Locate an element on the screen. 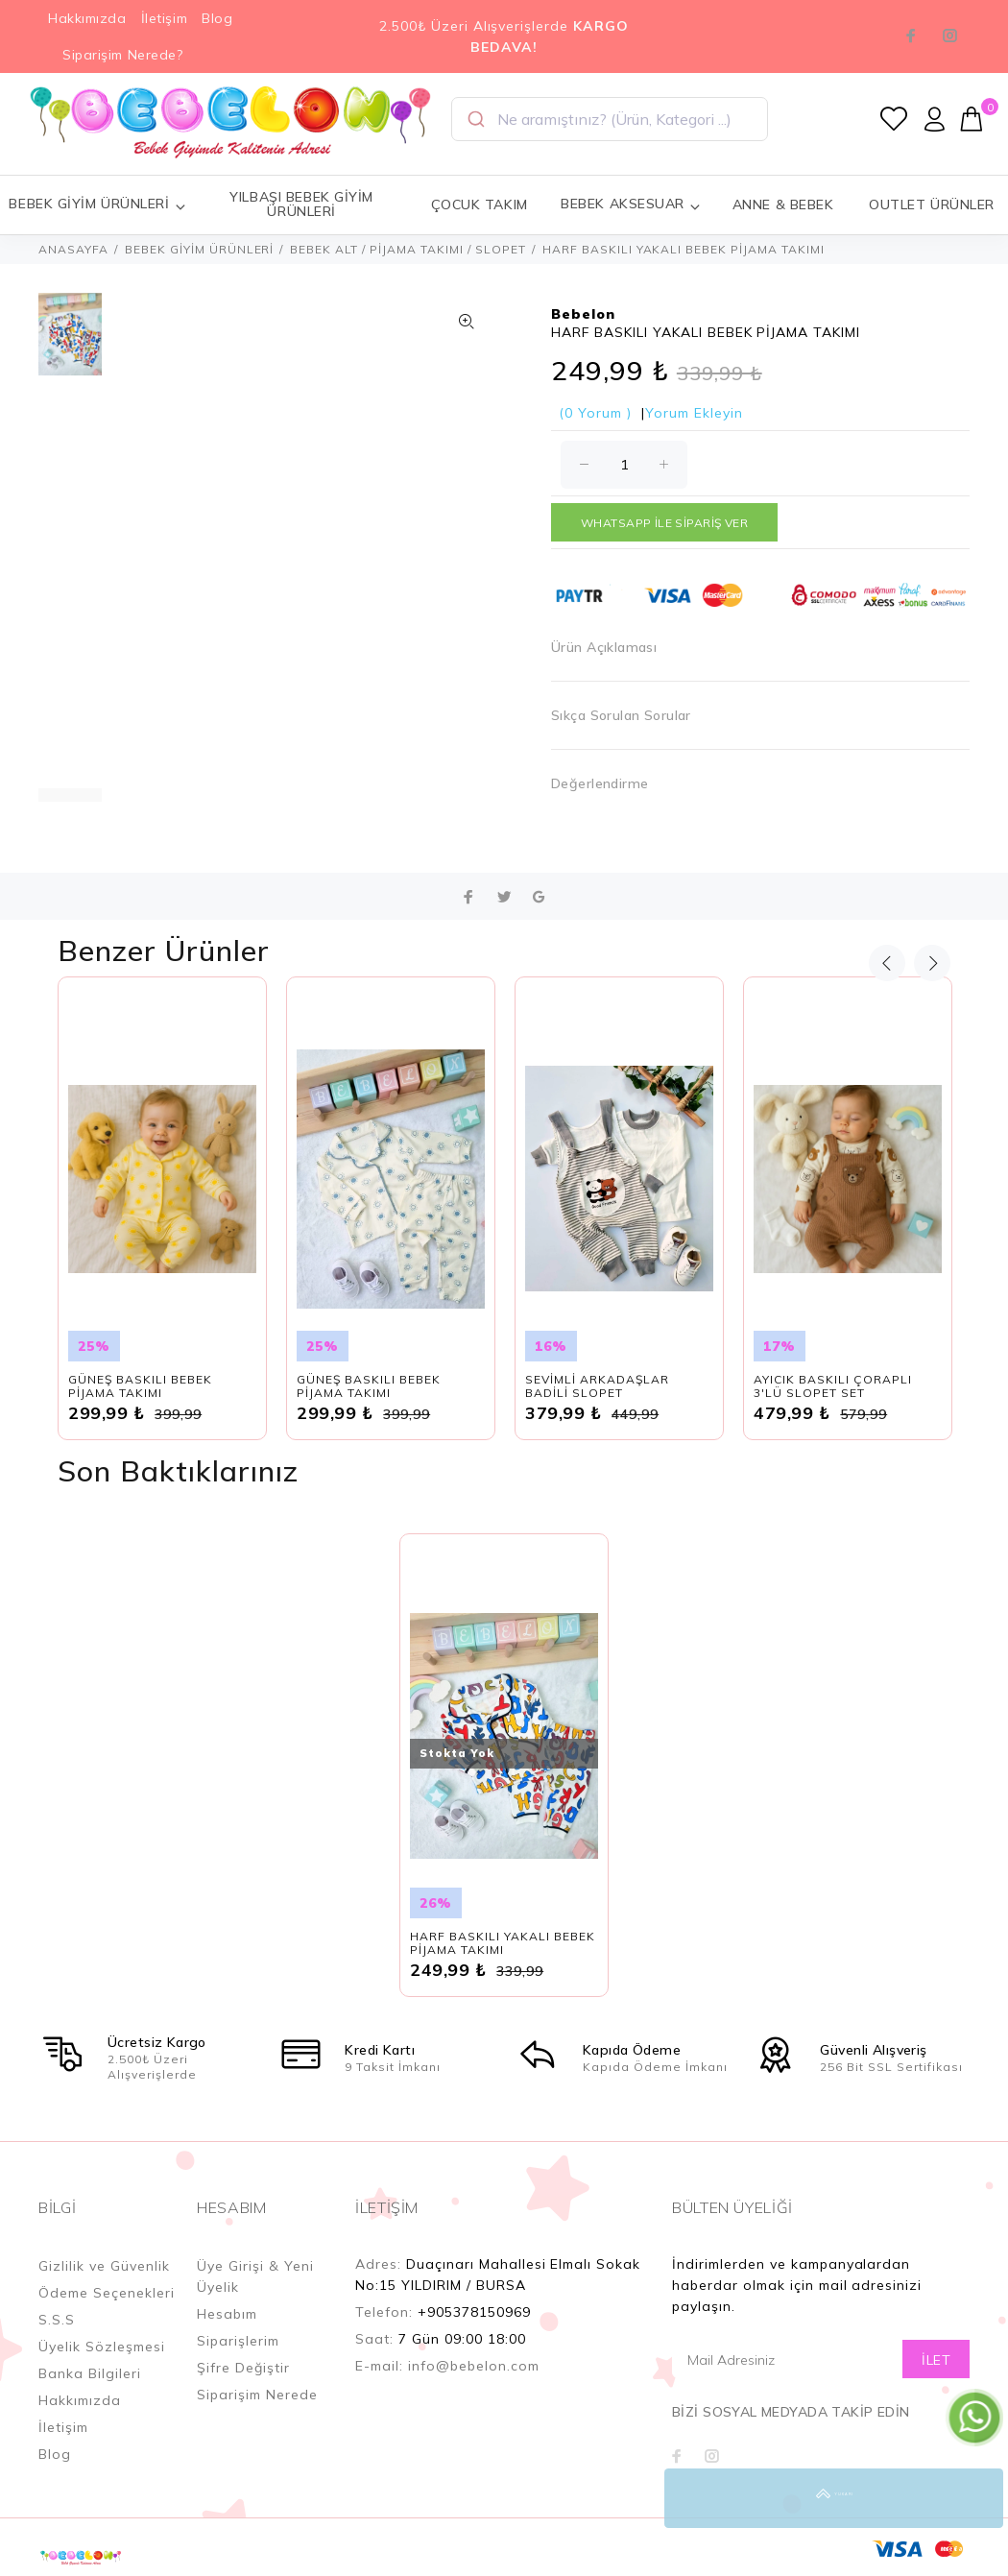 This screenshot has width=1008, height=2576. Next [button] is located at coordinates (932, 963).